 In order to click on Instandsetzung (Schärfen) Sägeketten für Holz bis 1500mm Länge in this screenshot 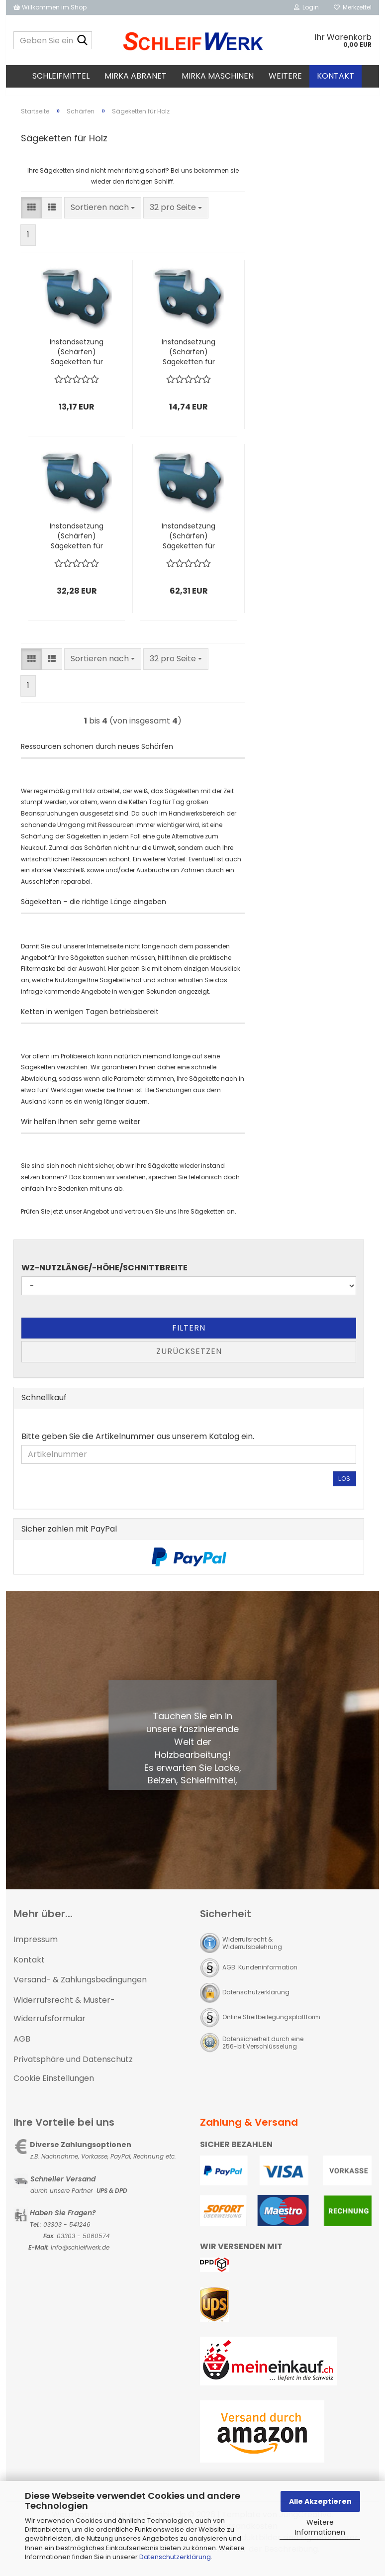, I will do `click(188, 361)`.